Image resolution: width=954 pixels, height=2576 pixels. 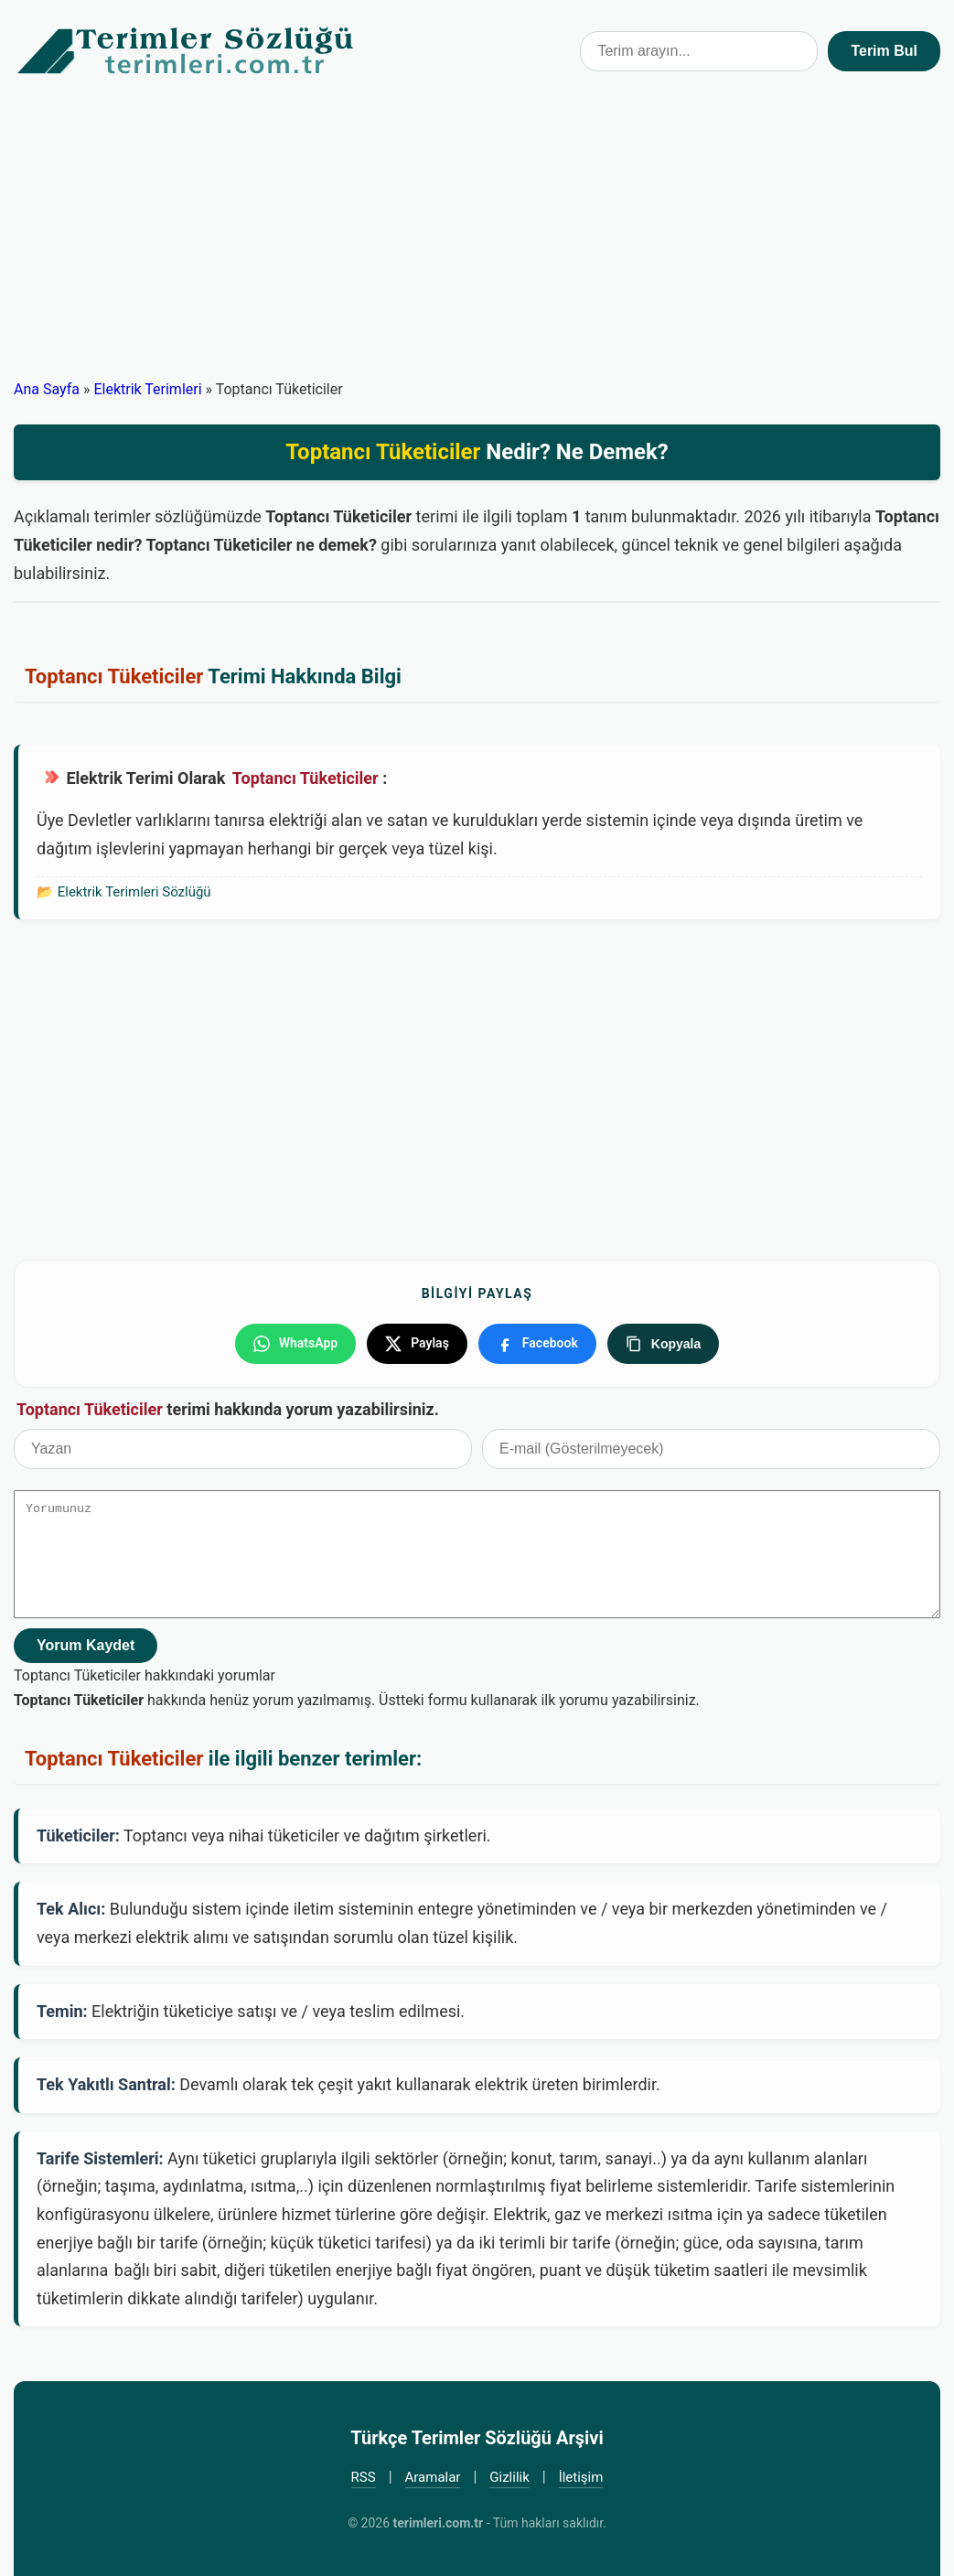 What do you see at coordinates (78, 1835) in the screenshot?
I see `Tüketiciler:` at bounding box center [78, 1835].